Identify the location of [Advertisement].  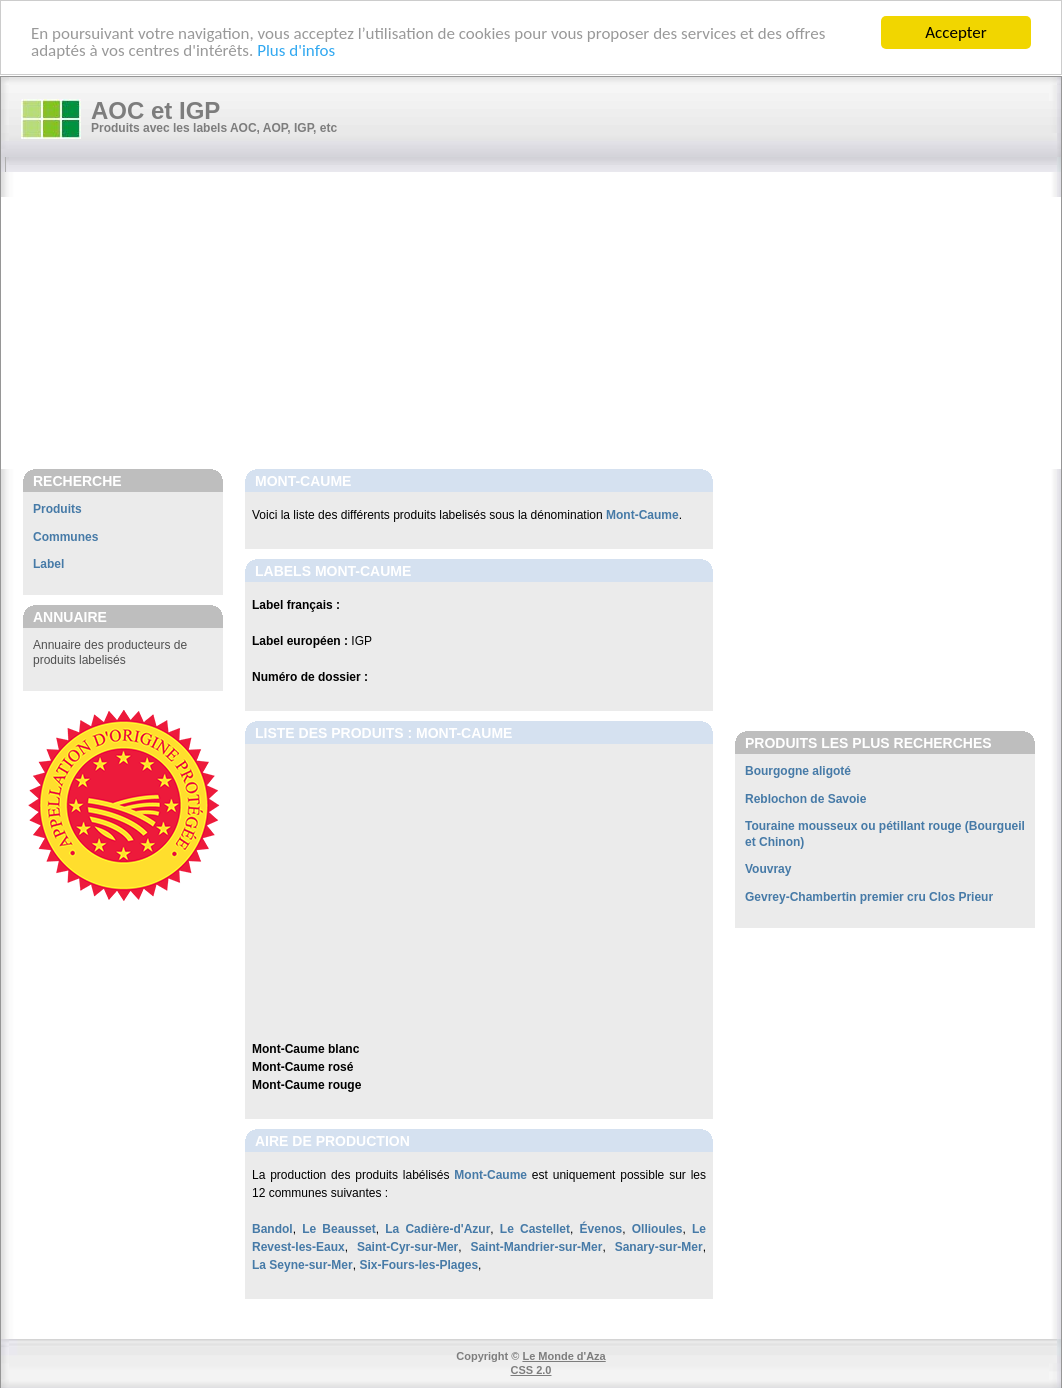
(541, 322).